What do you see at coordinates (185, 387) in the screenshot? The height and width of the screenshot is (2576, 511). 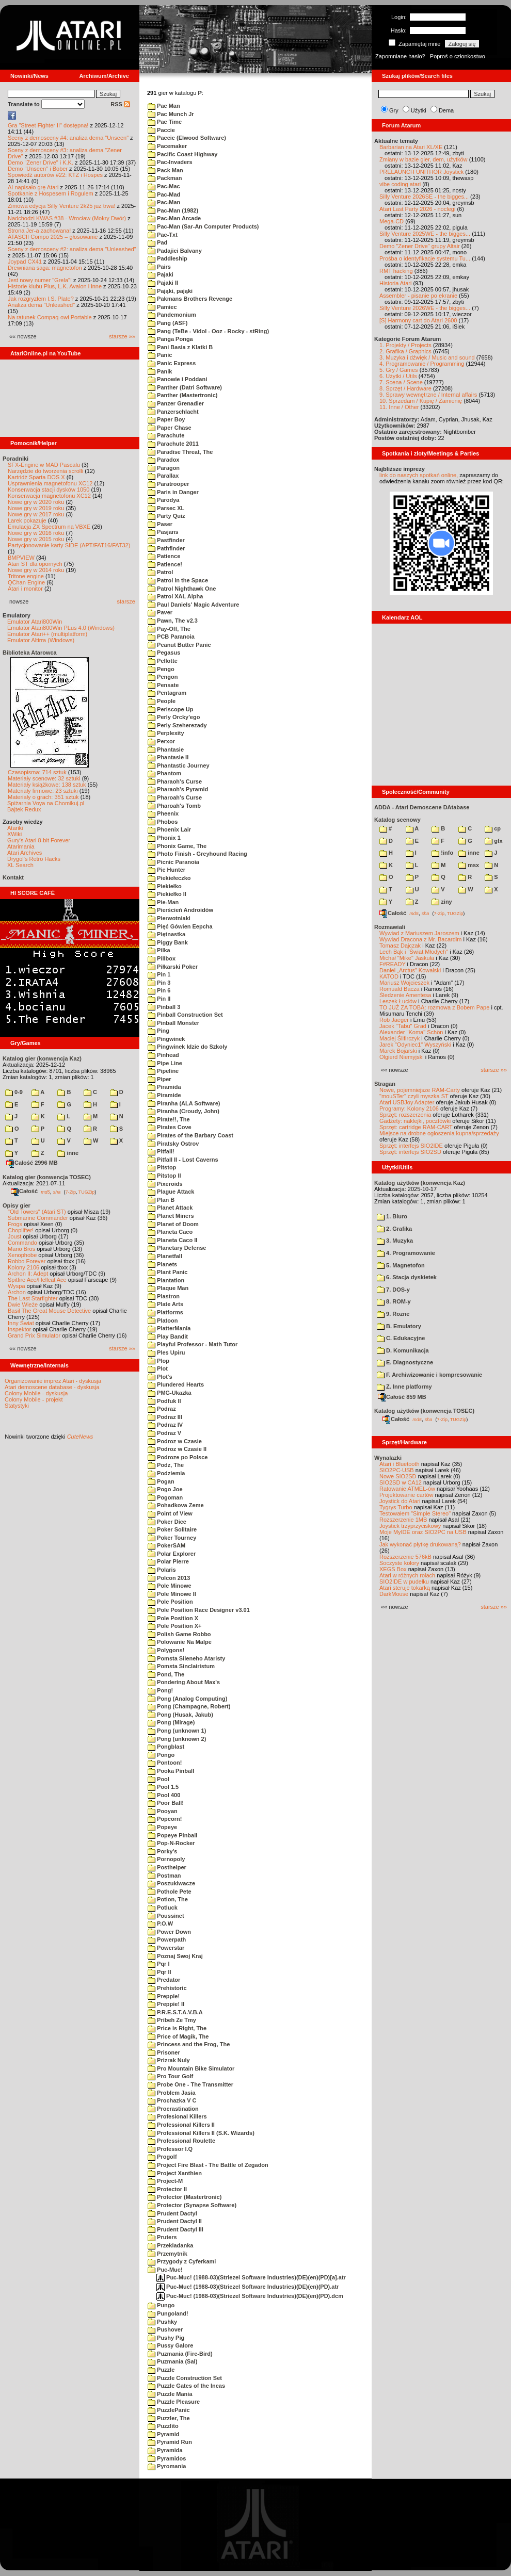 I see `Panther (Datri Software)` at bounding box center [185, 387].